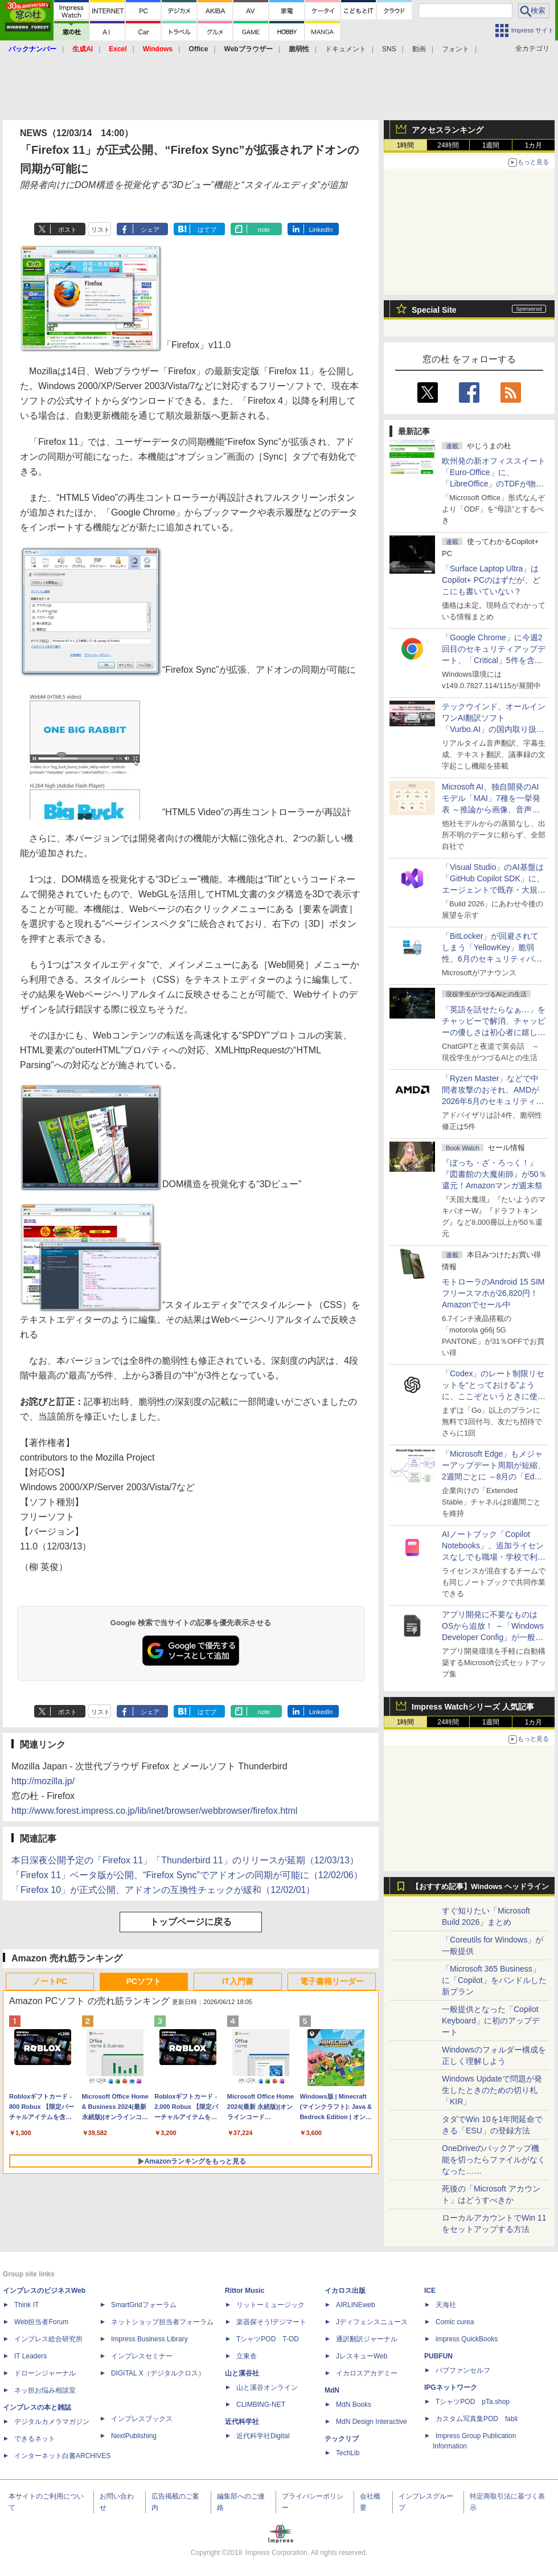  Describe the element at coordinates (187, 1875) in the screenshot. I see `「Firefox 11」ベータ版が公開、“Firefox Sync”でアドオンの同期が可能に（12/02/06）` at that location.